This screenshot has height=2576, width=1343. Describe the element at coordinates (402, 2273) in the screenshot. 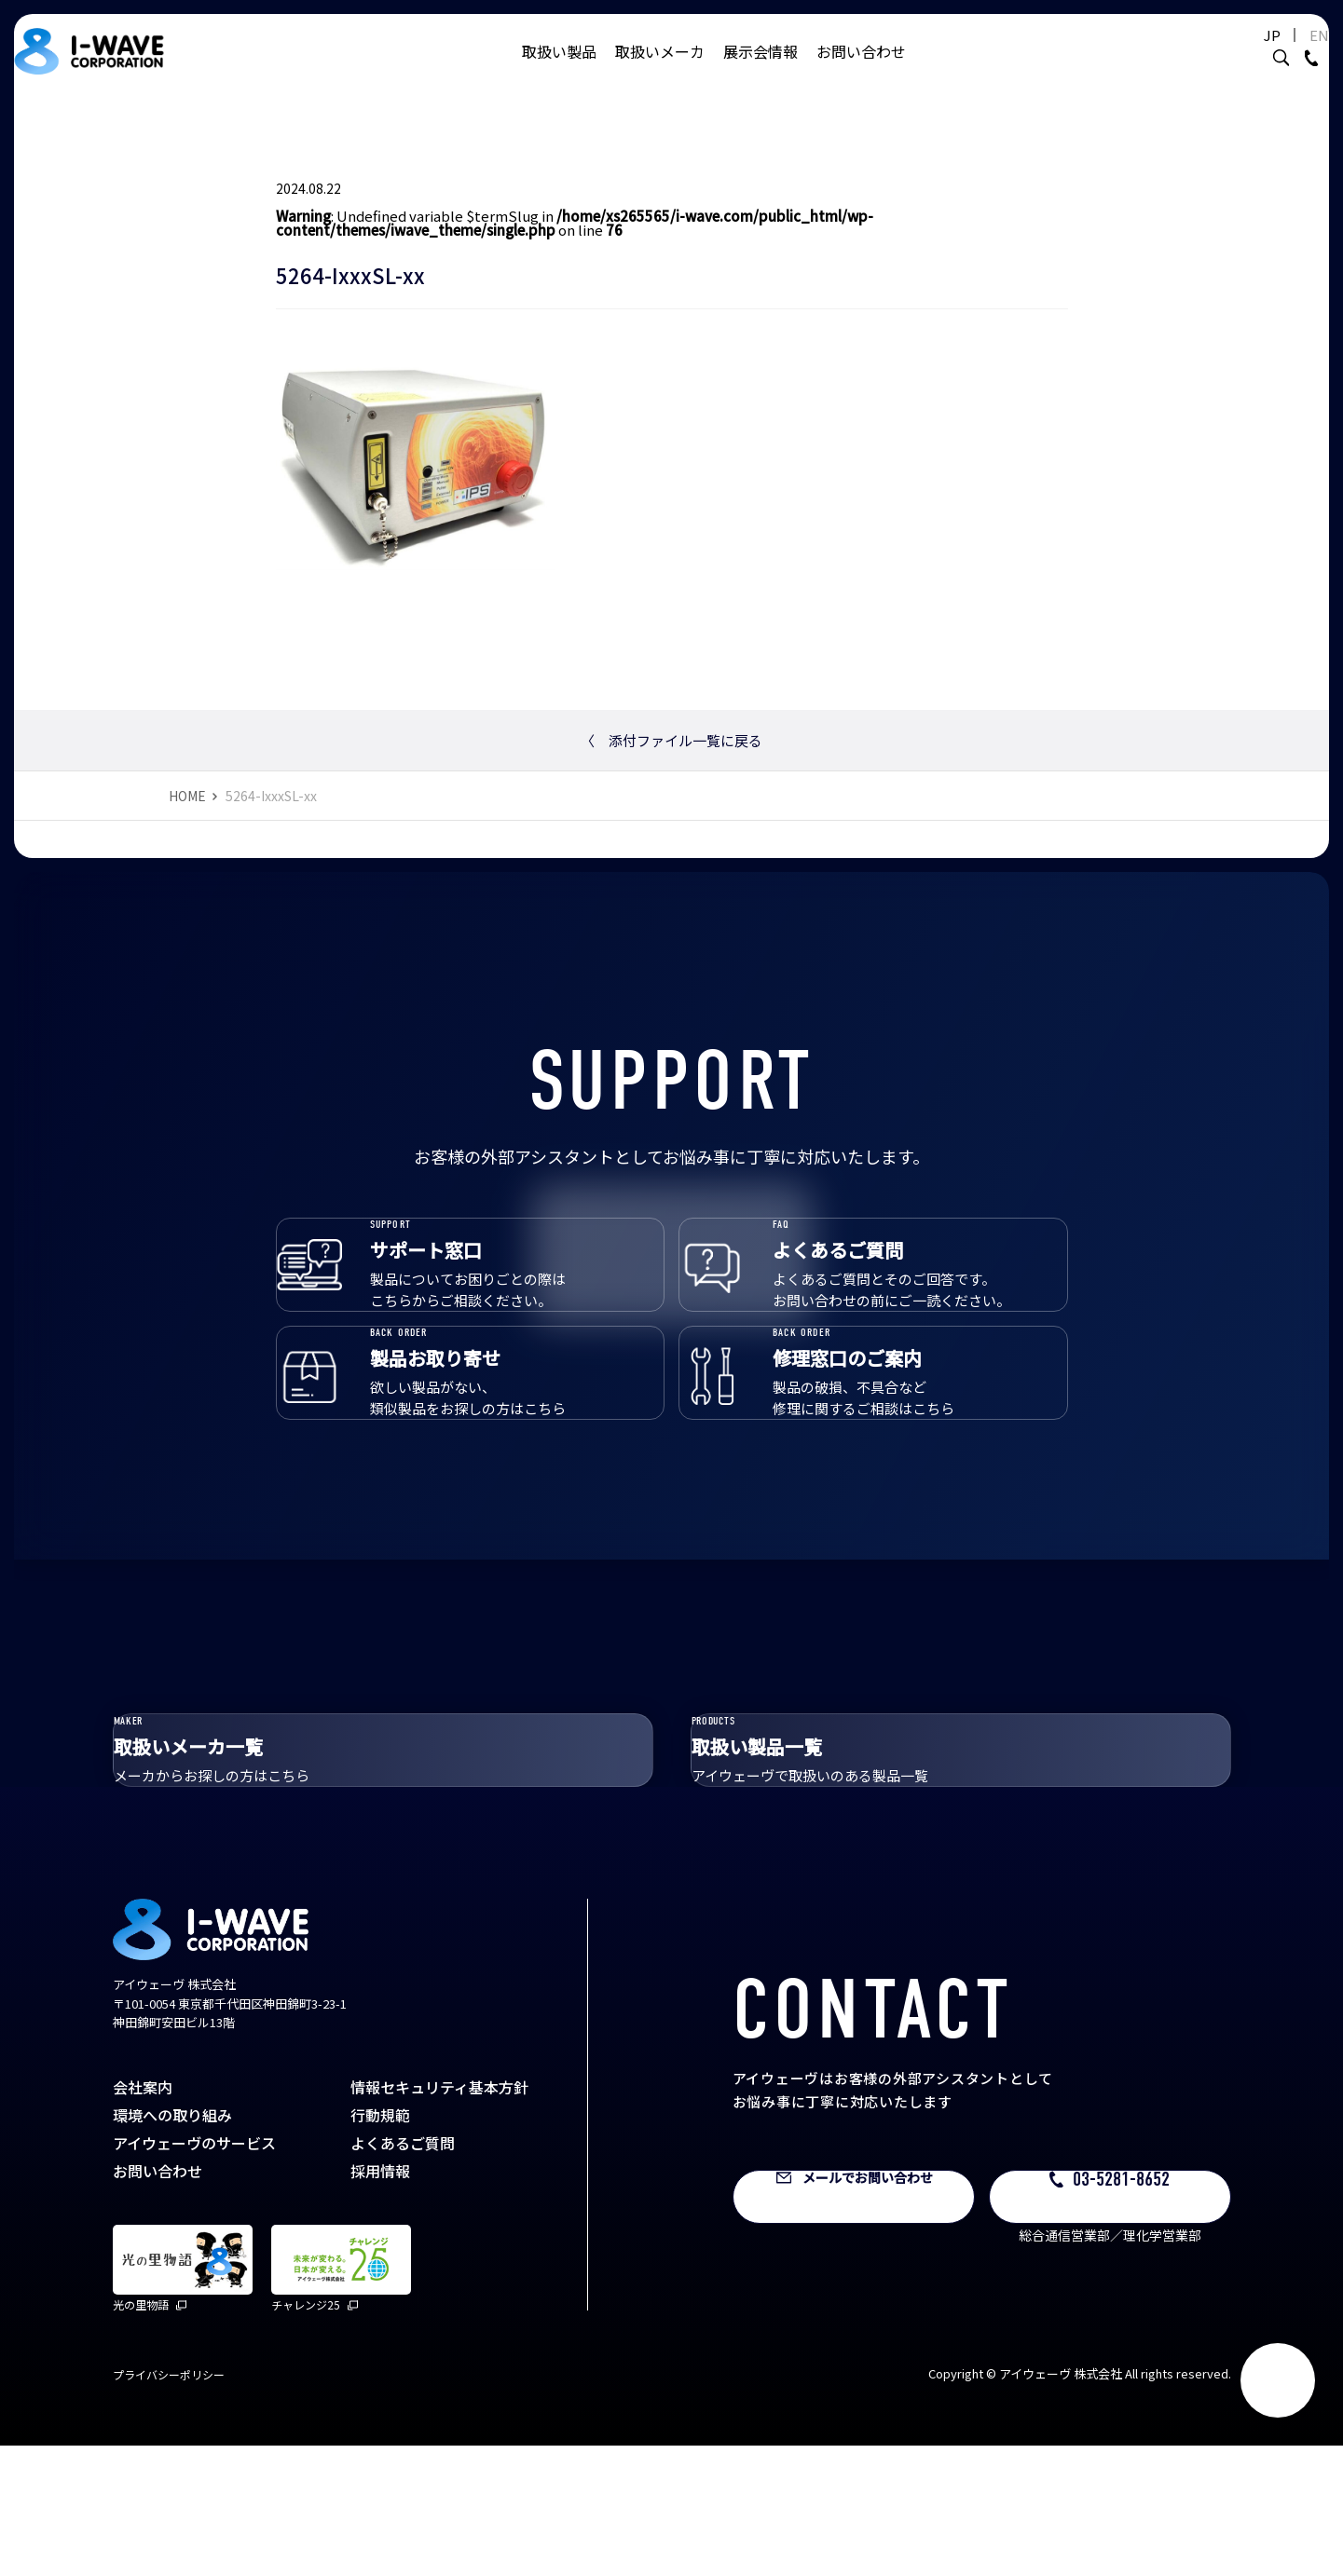

I see `よくあるご質問` at that location.